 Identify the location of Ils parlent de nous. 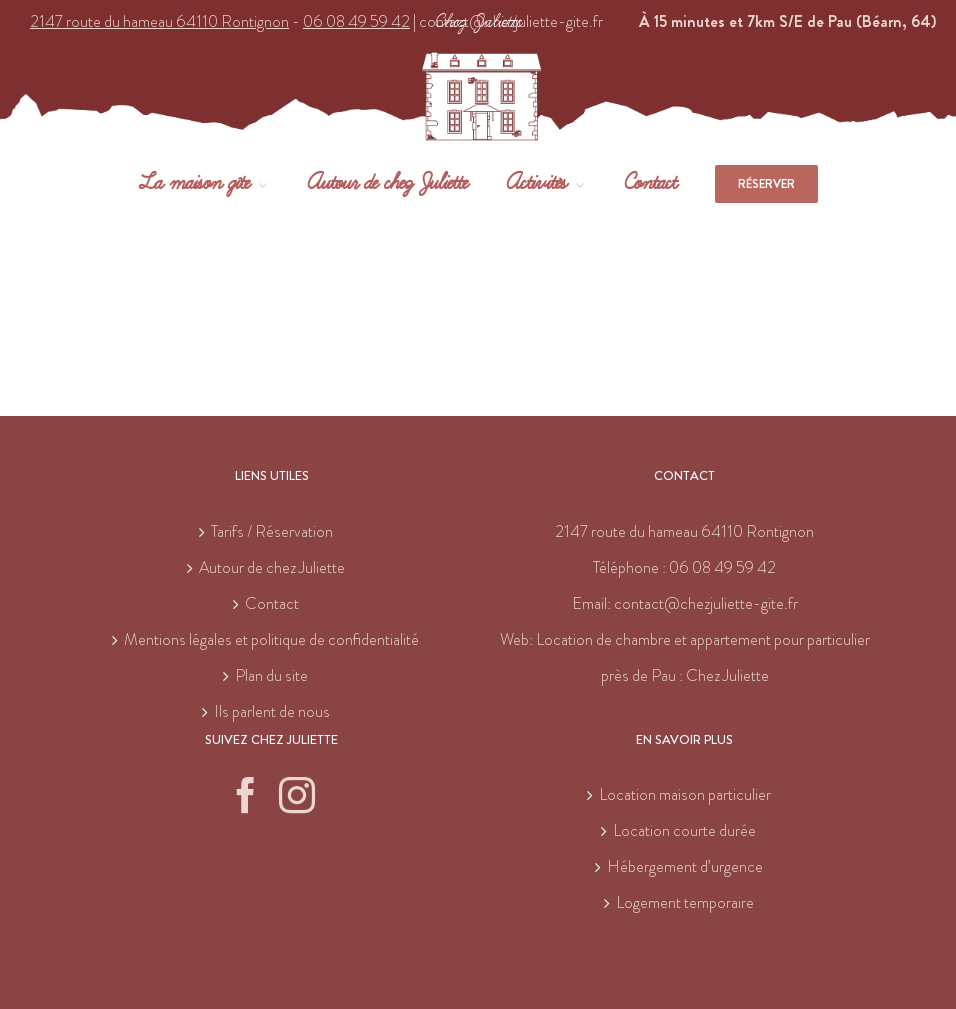
(272, 711).